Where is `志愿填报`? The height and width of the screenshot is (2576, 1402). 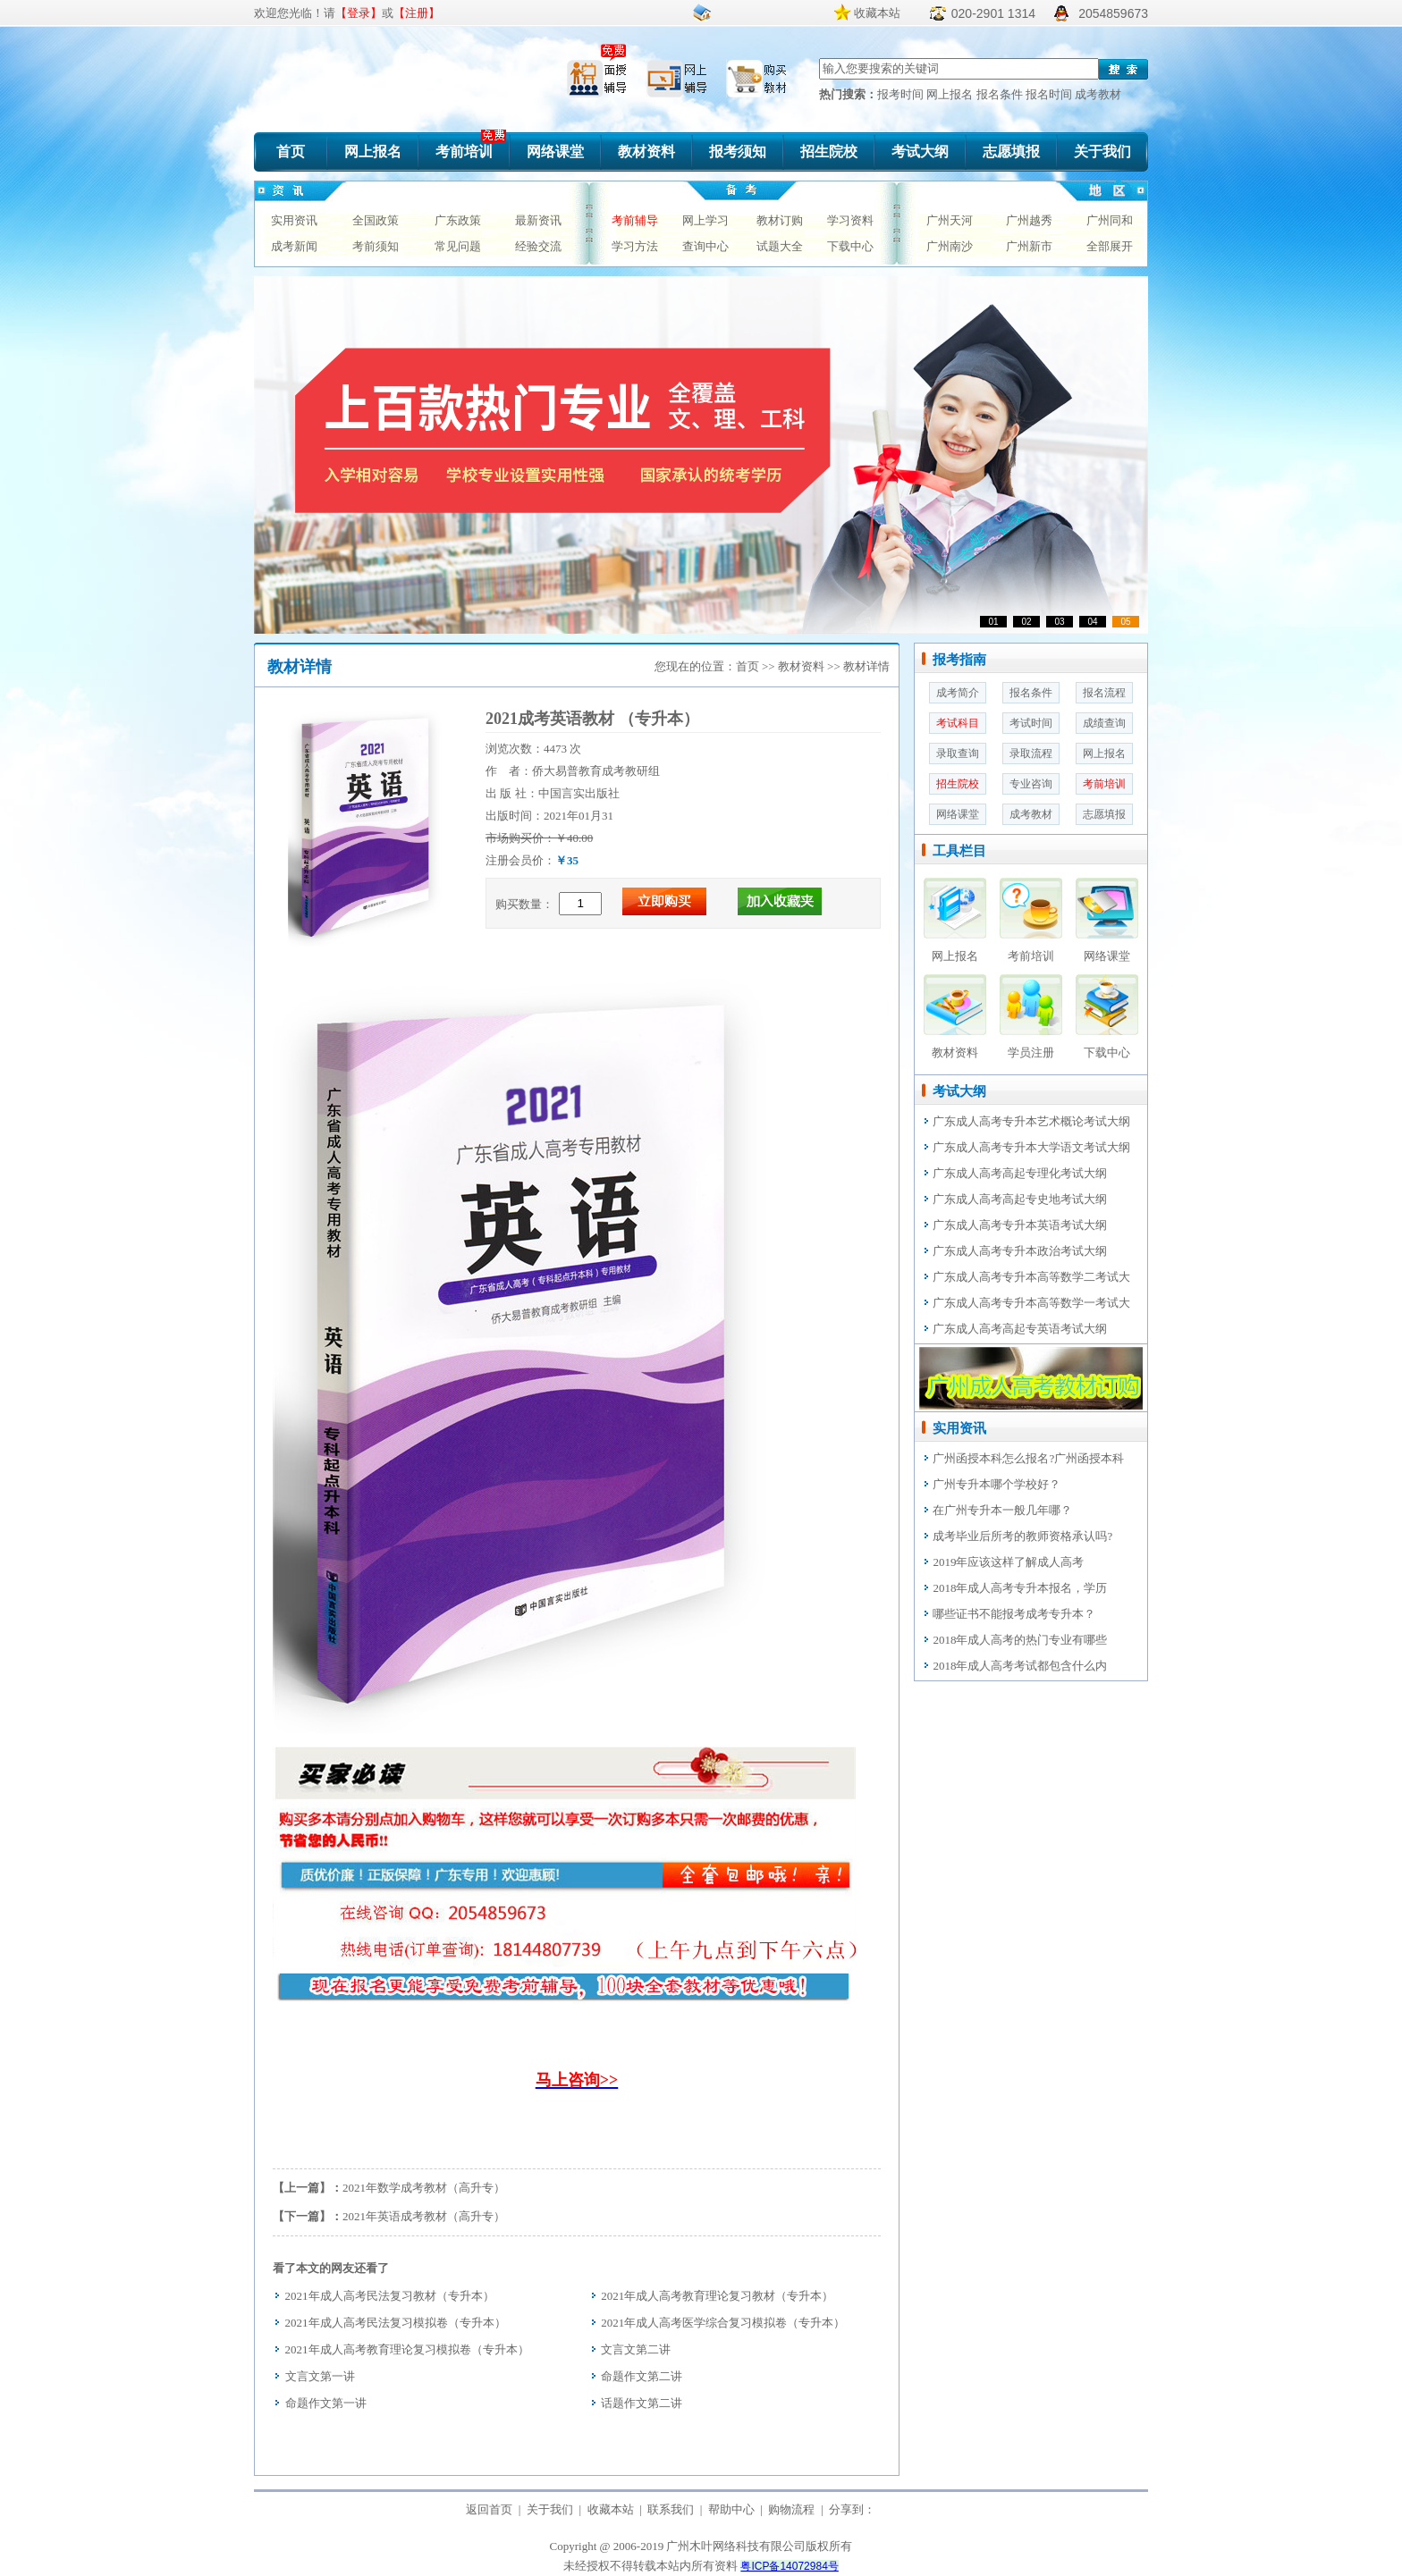 志愿填报 is located at coordinates (1011, 151).